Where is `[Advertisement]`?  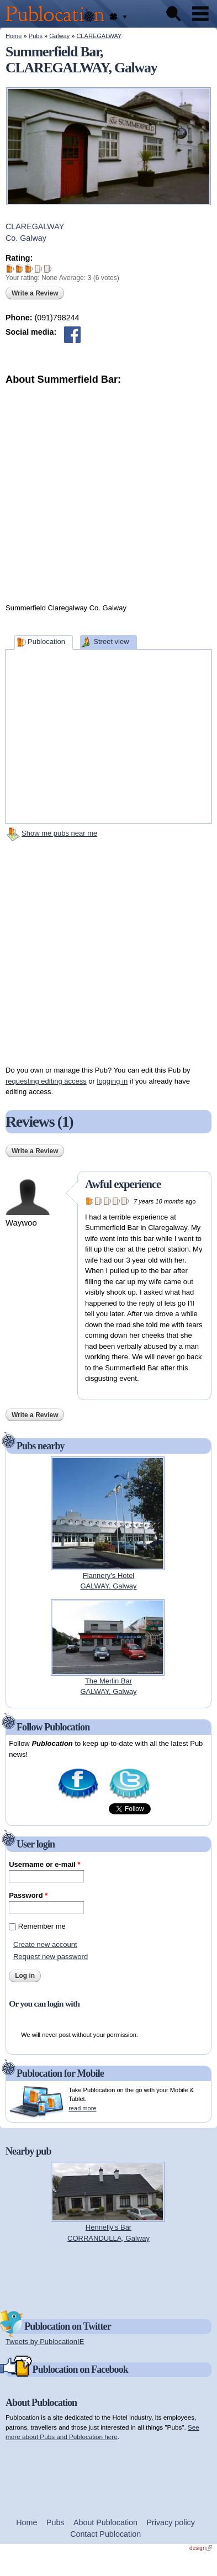 [Advertisement] is located at coordinates (113, 490).